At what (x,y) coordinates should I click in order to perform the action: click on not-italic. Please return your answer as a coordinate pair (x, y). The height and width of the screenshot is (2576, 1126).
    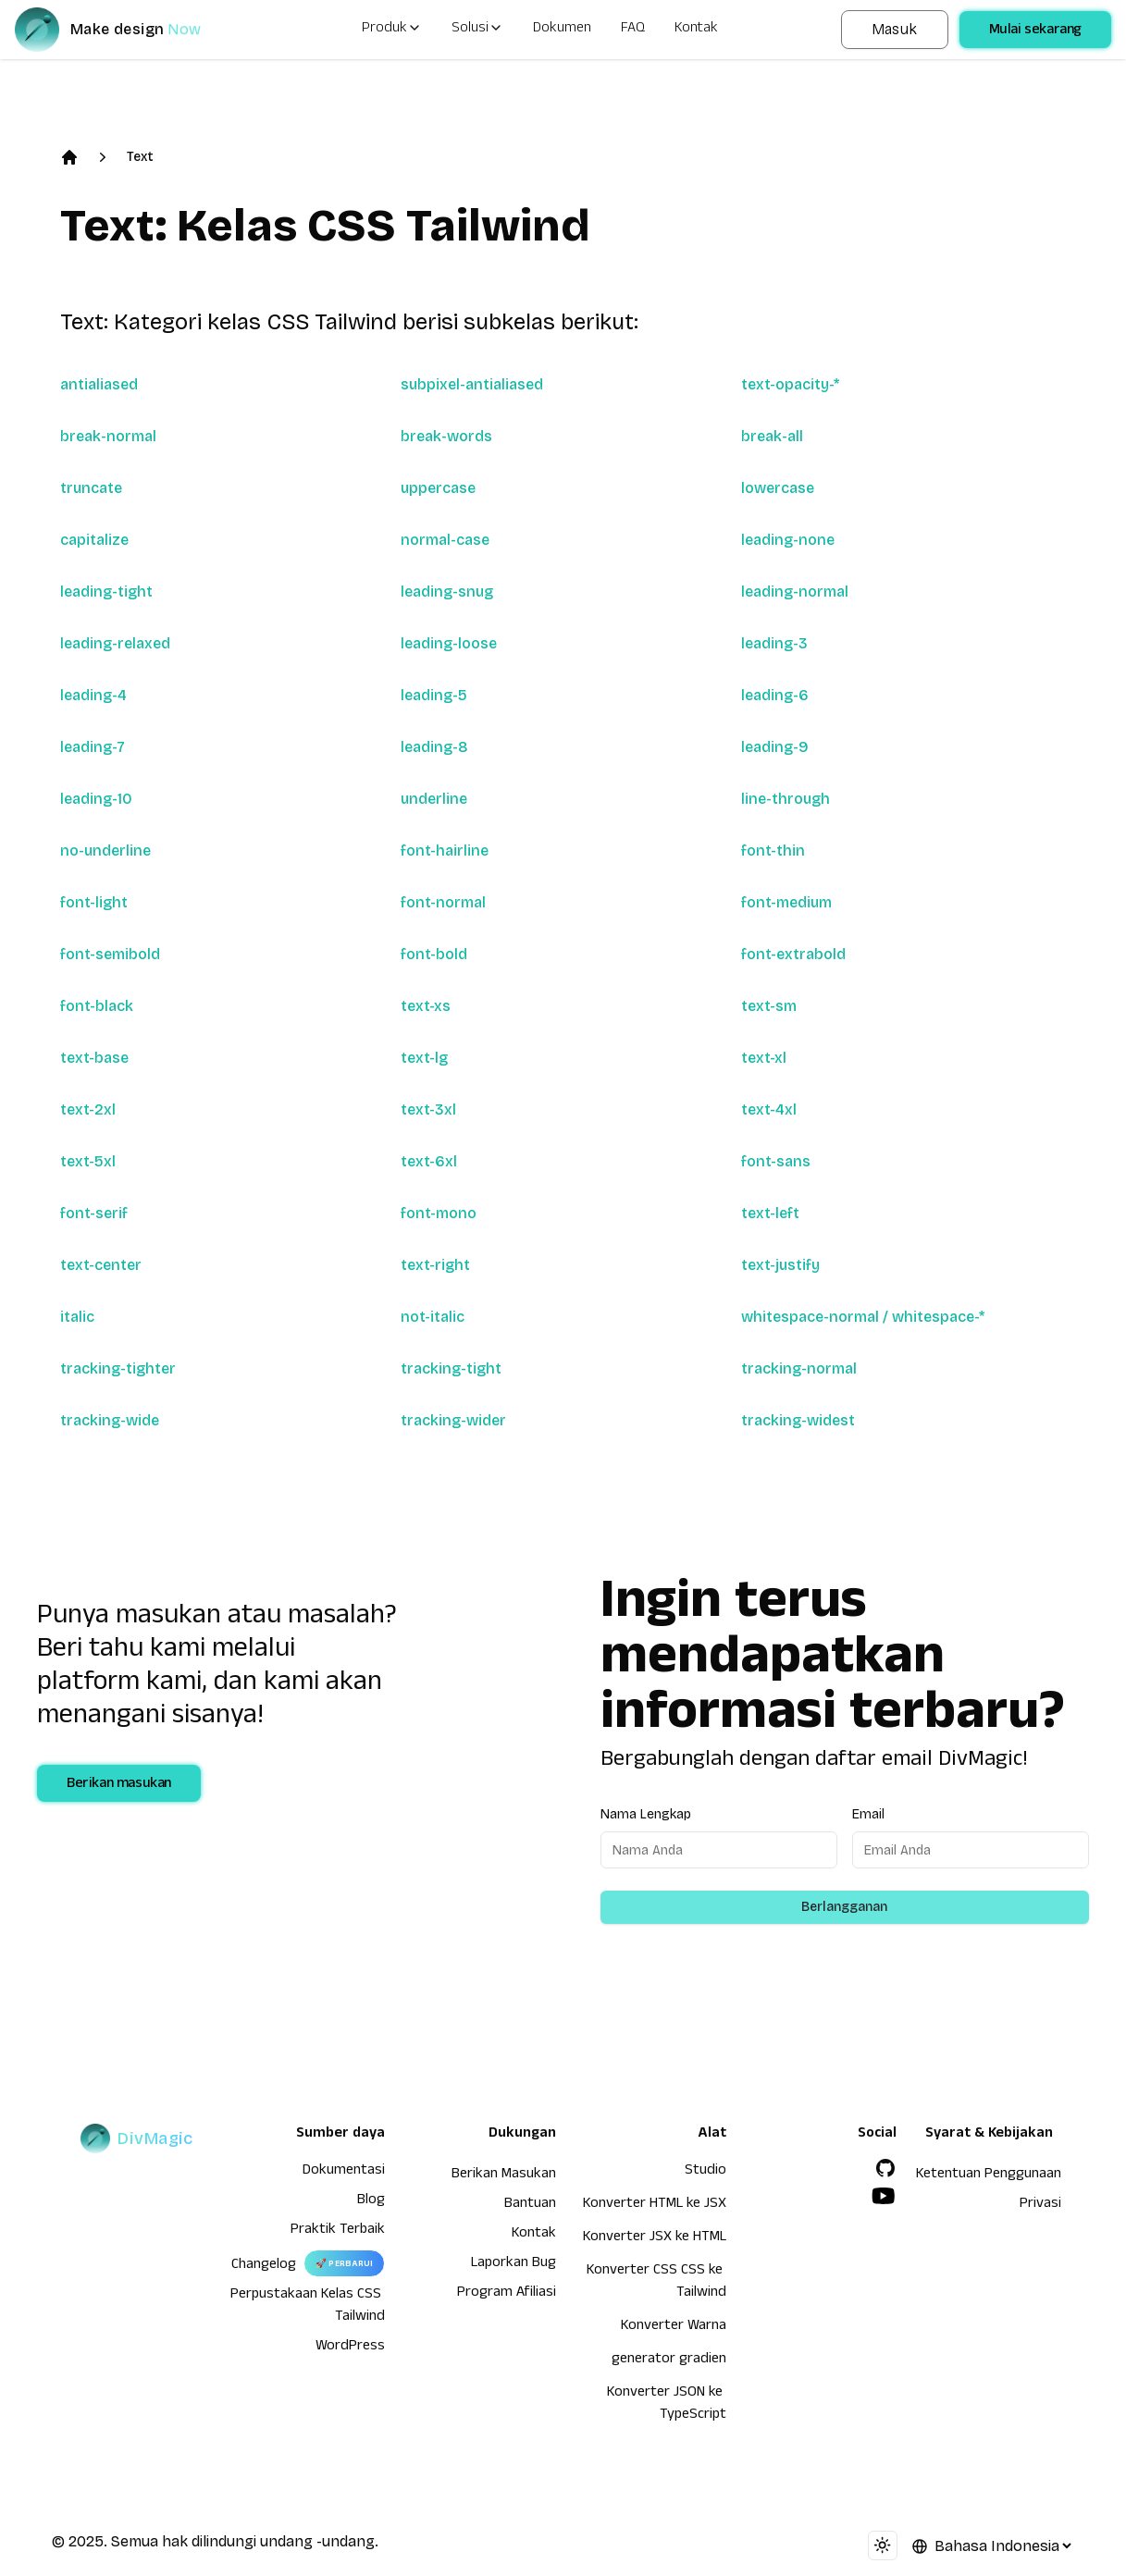
    Looking at the image, I should click on (432, 1316).